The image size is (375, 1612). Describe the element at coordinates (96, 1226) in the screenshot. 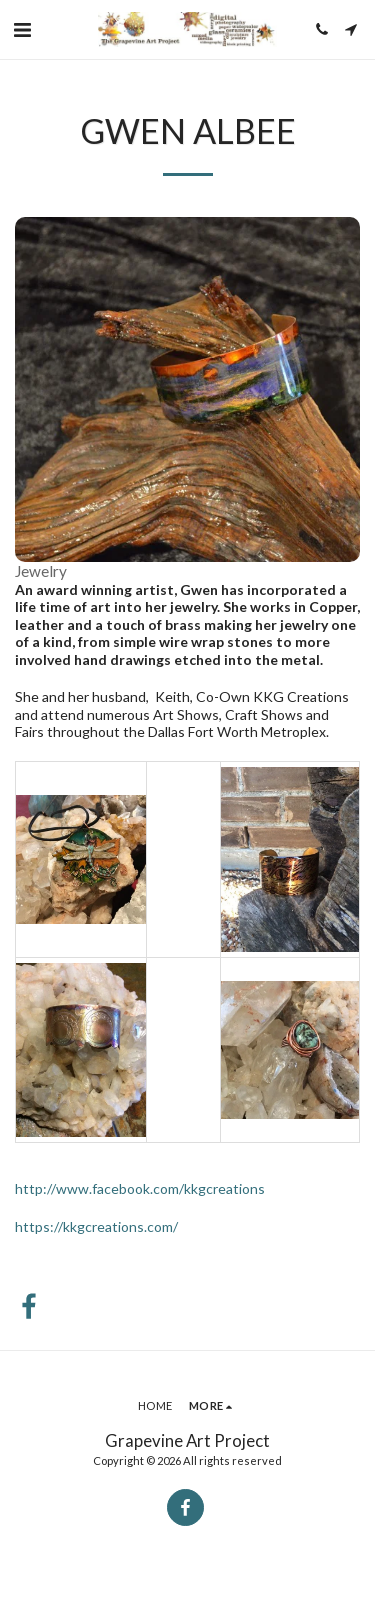

I see `https://kkgcreations.com/` at that location.